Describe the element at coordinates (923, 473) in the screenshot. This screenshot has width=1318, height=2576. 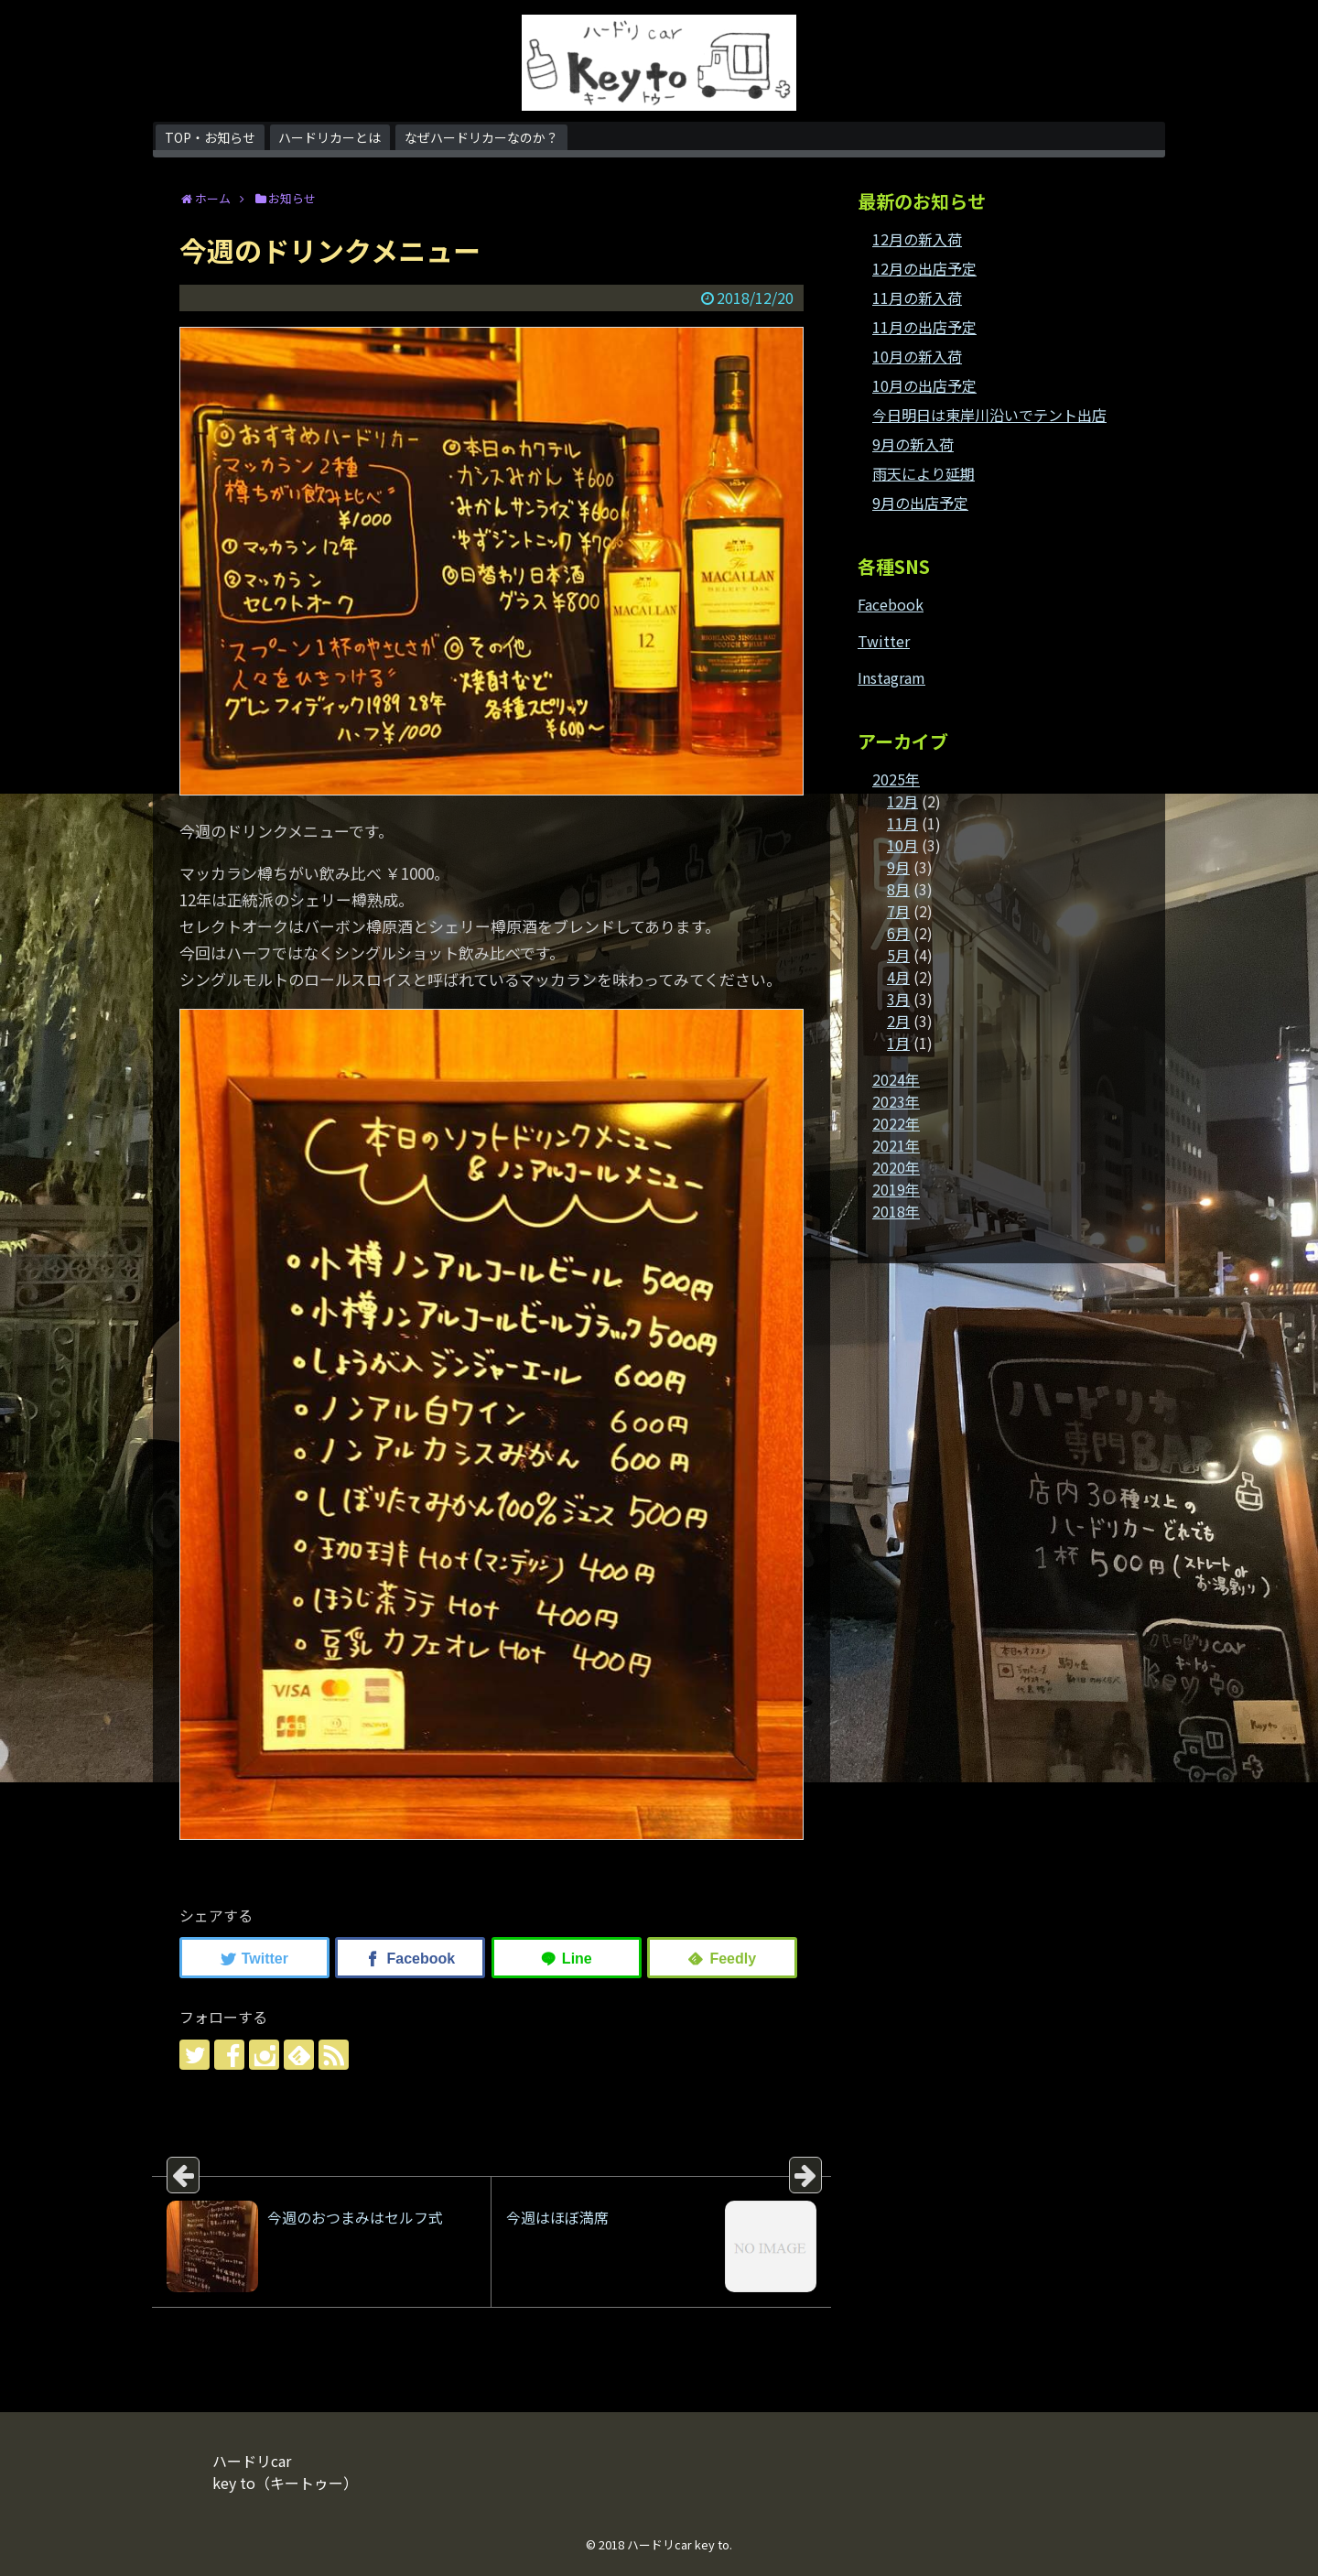
I see `雨天により延期` at that location.